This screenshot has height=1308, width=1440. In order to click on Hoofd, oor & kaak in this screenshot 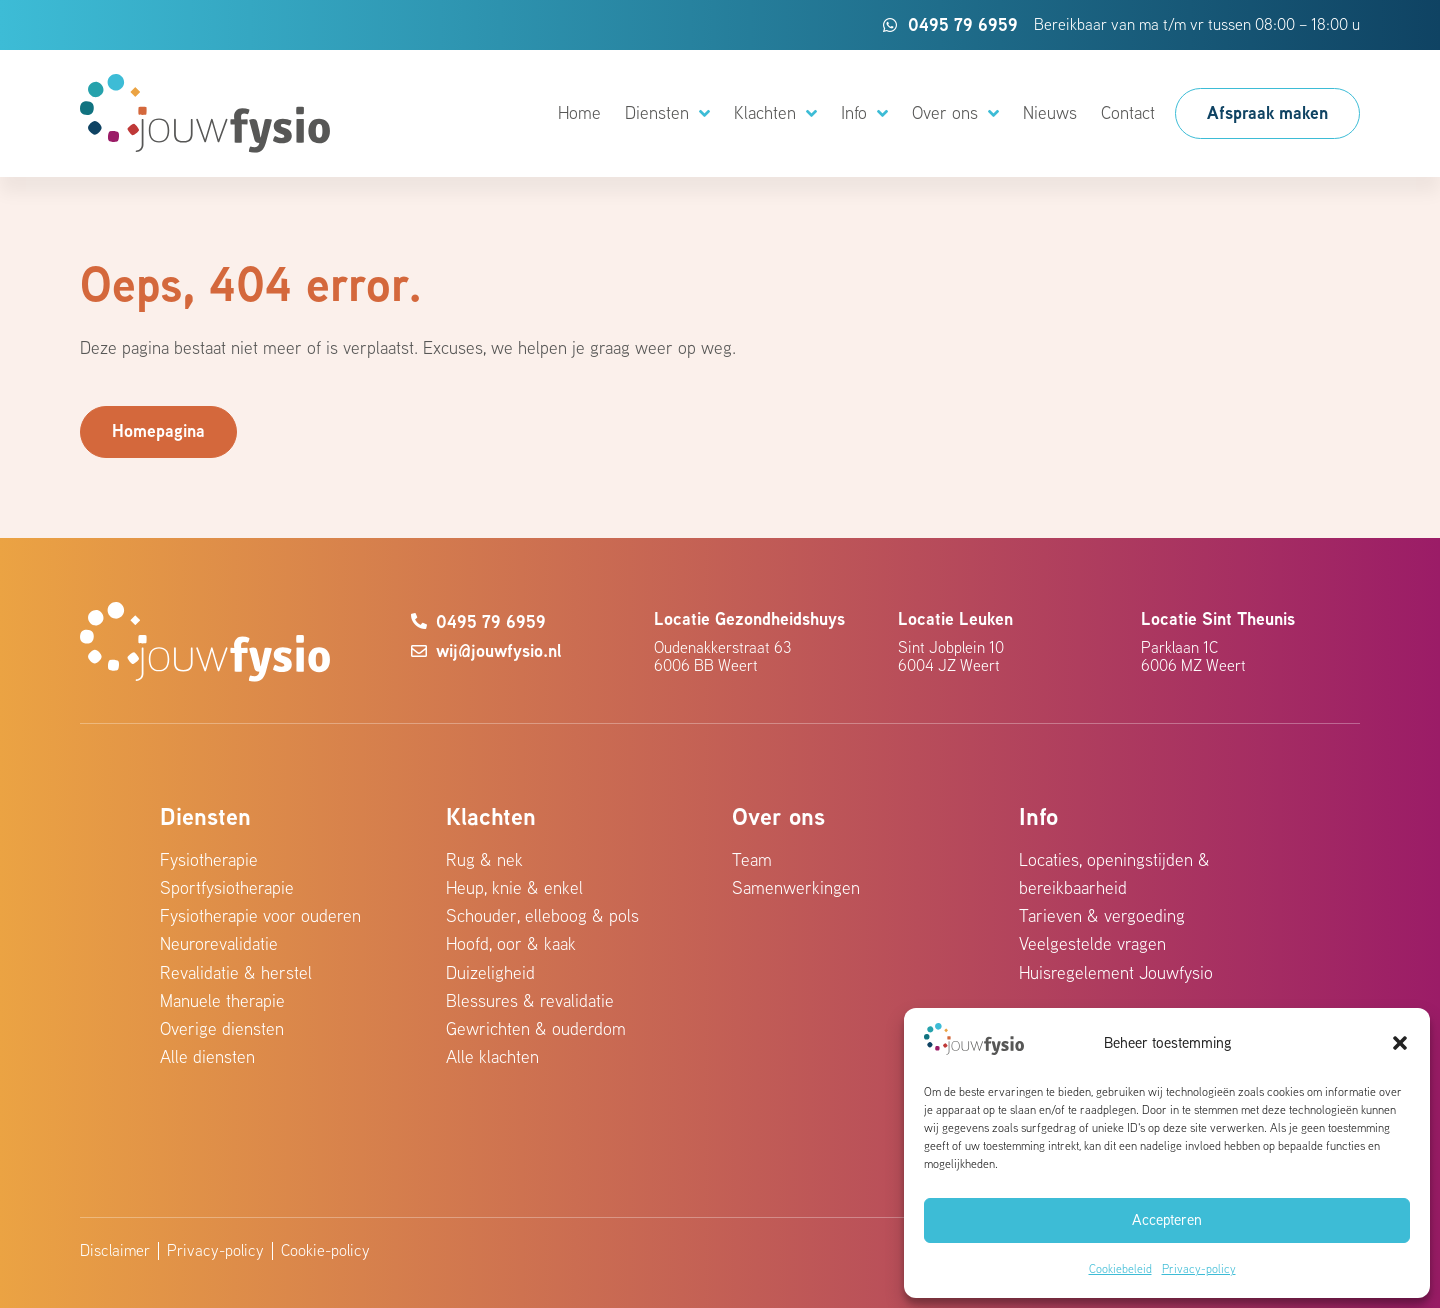, I will do `click(511, 943)`.